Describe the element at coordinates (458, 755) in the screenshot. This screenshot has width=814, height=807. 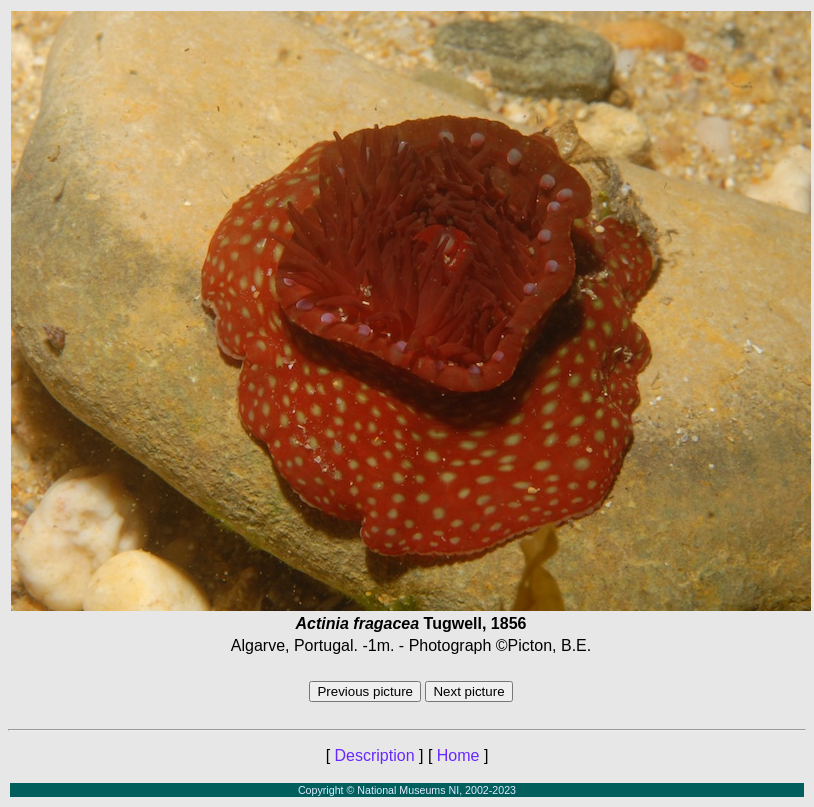
I see `Home` at that location.